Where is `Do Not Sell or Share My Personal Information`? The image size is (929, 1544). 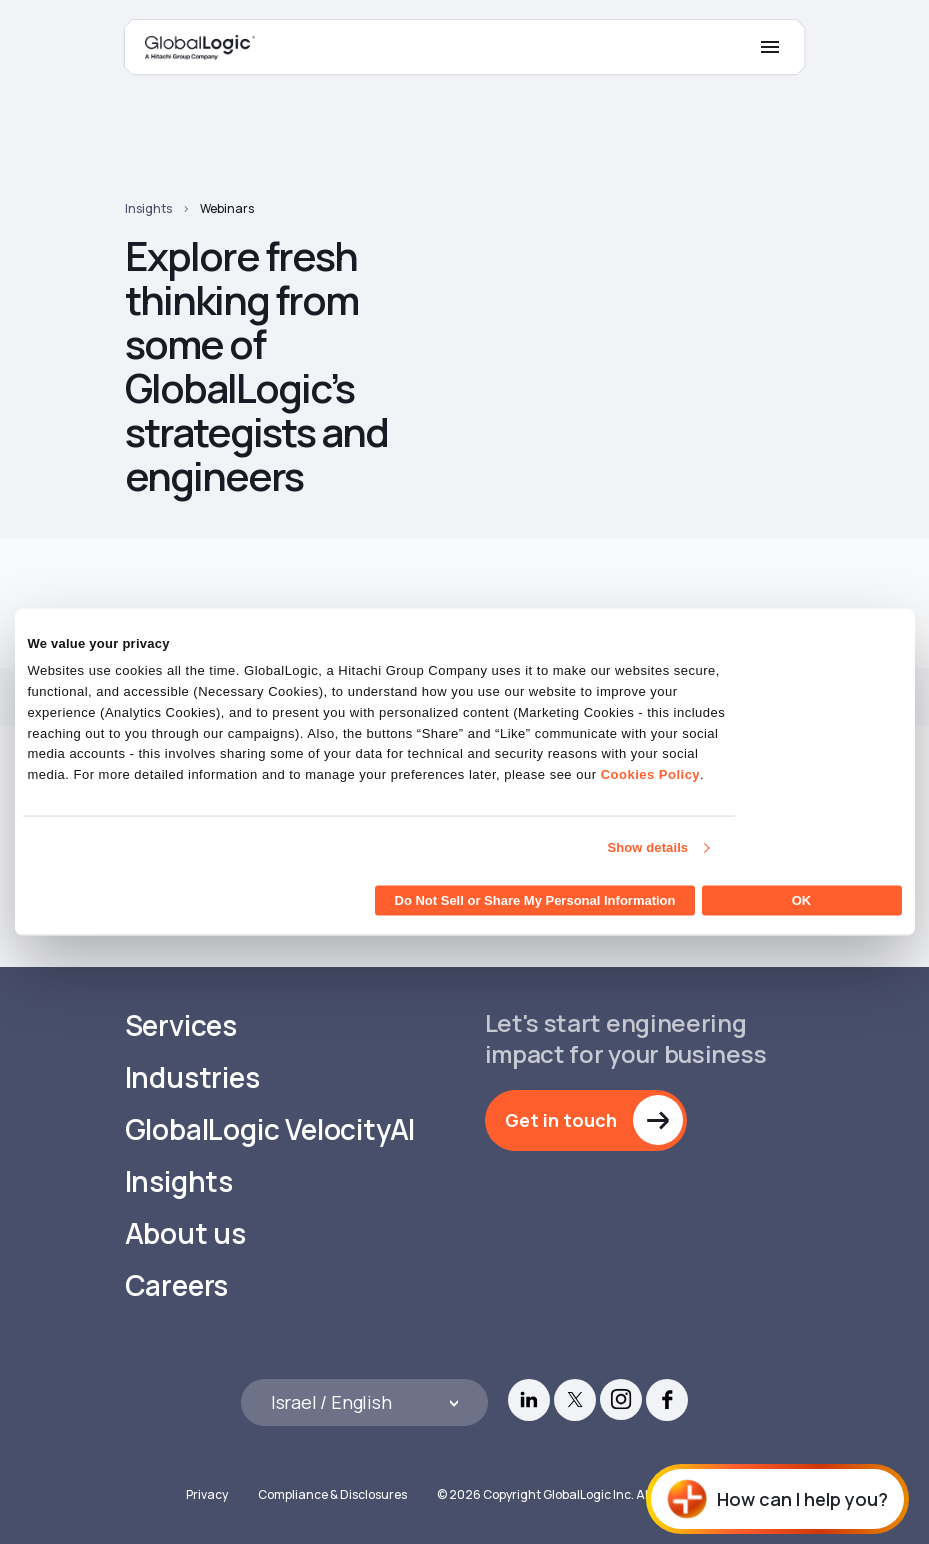
Do Not Sell or Share My Personal Information is located at coordinates (535, 899).